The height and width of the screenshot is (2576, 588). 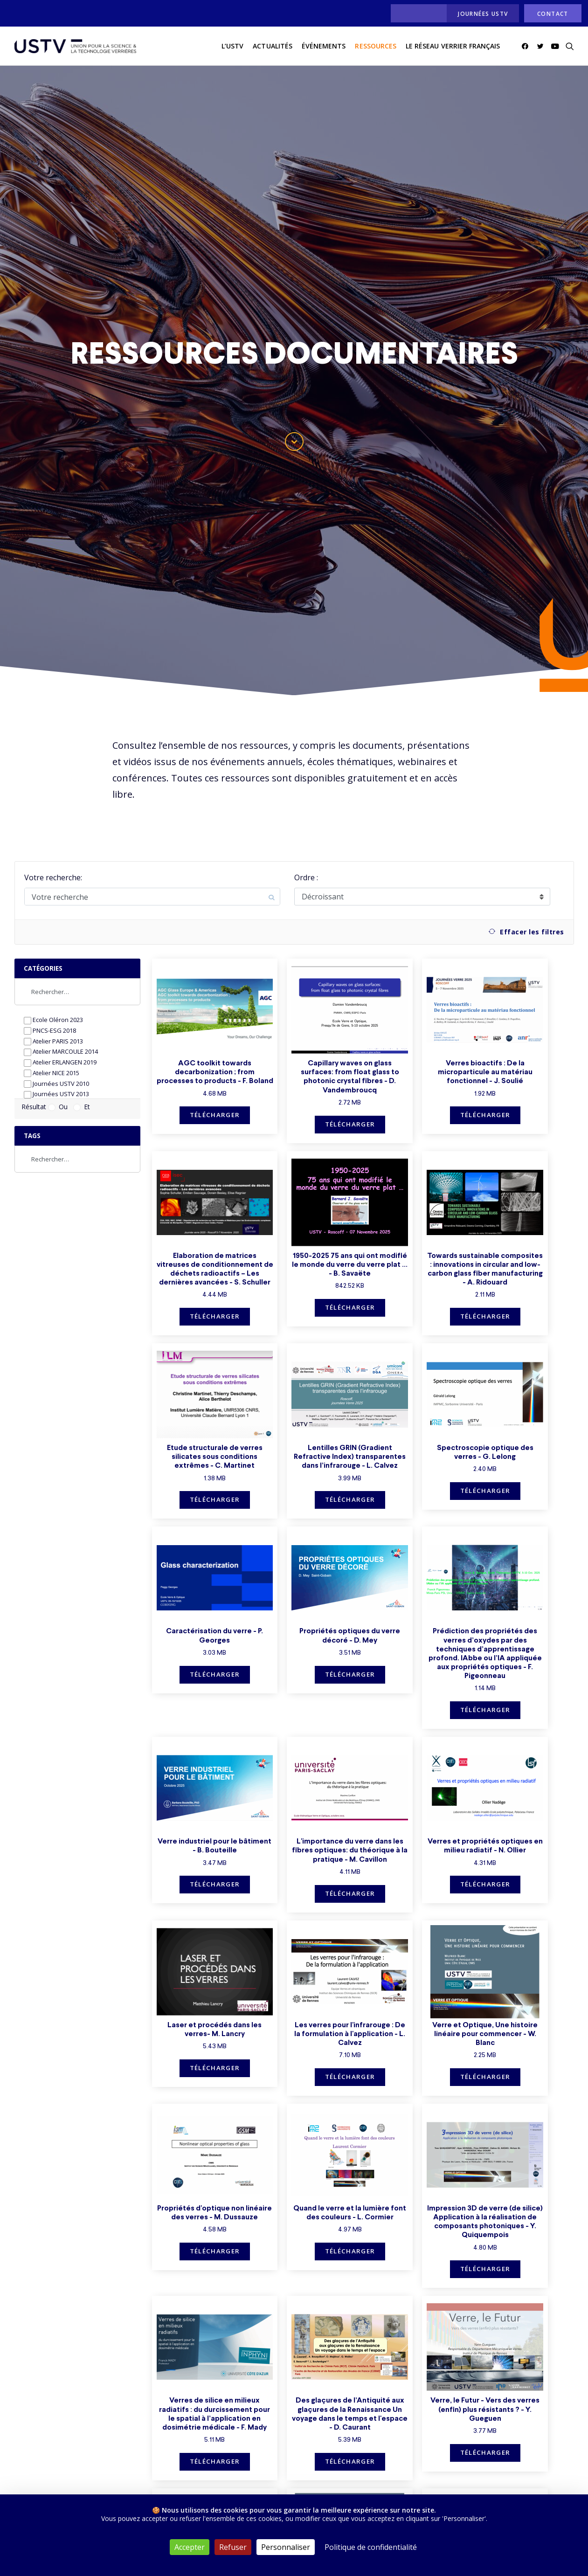 What do you see at coordinates (324, 45) in the screenshot?
I see `Événements` at bounding box center [324, 45].